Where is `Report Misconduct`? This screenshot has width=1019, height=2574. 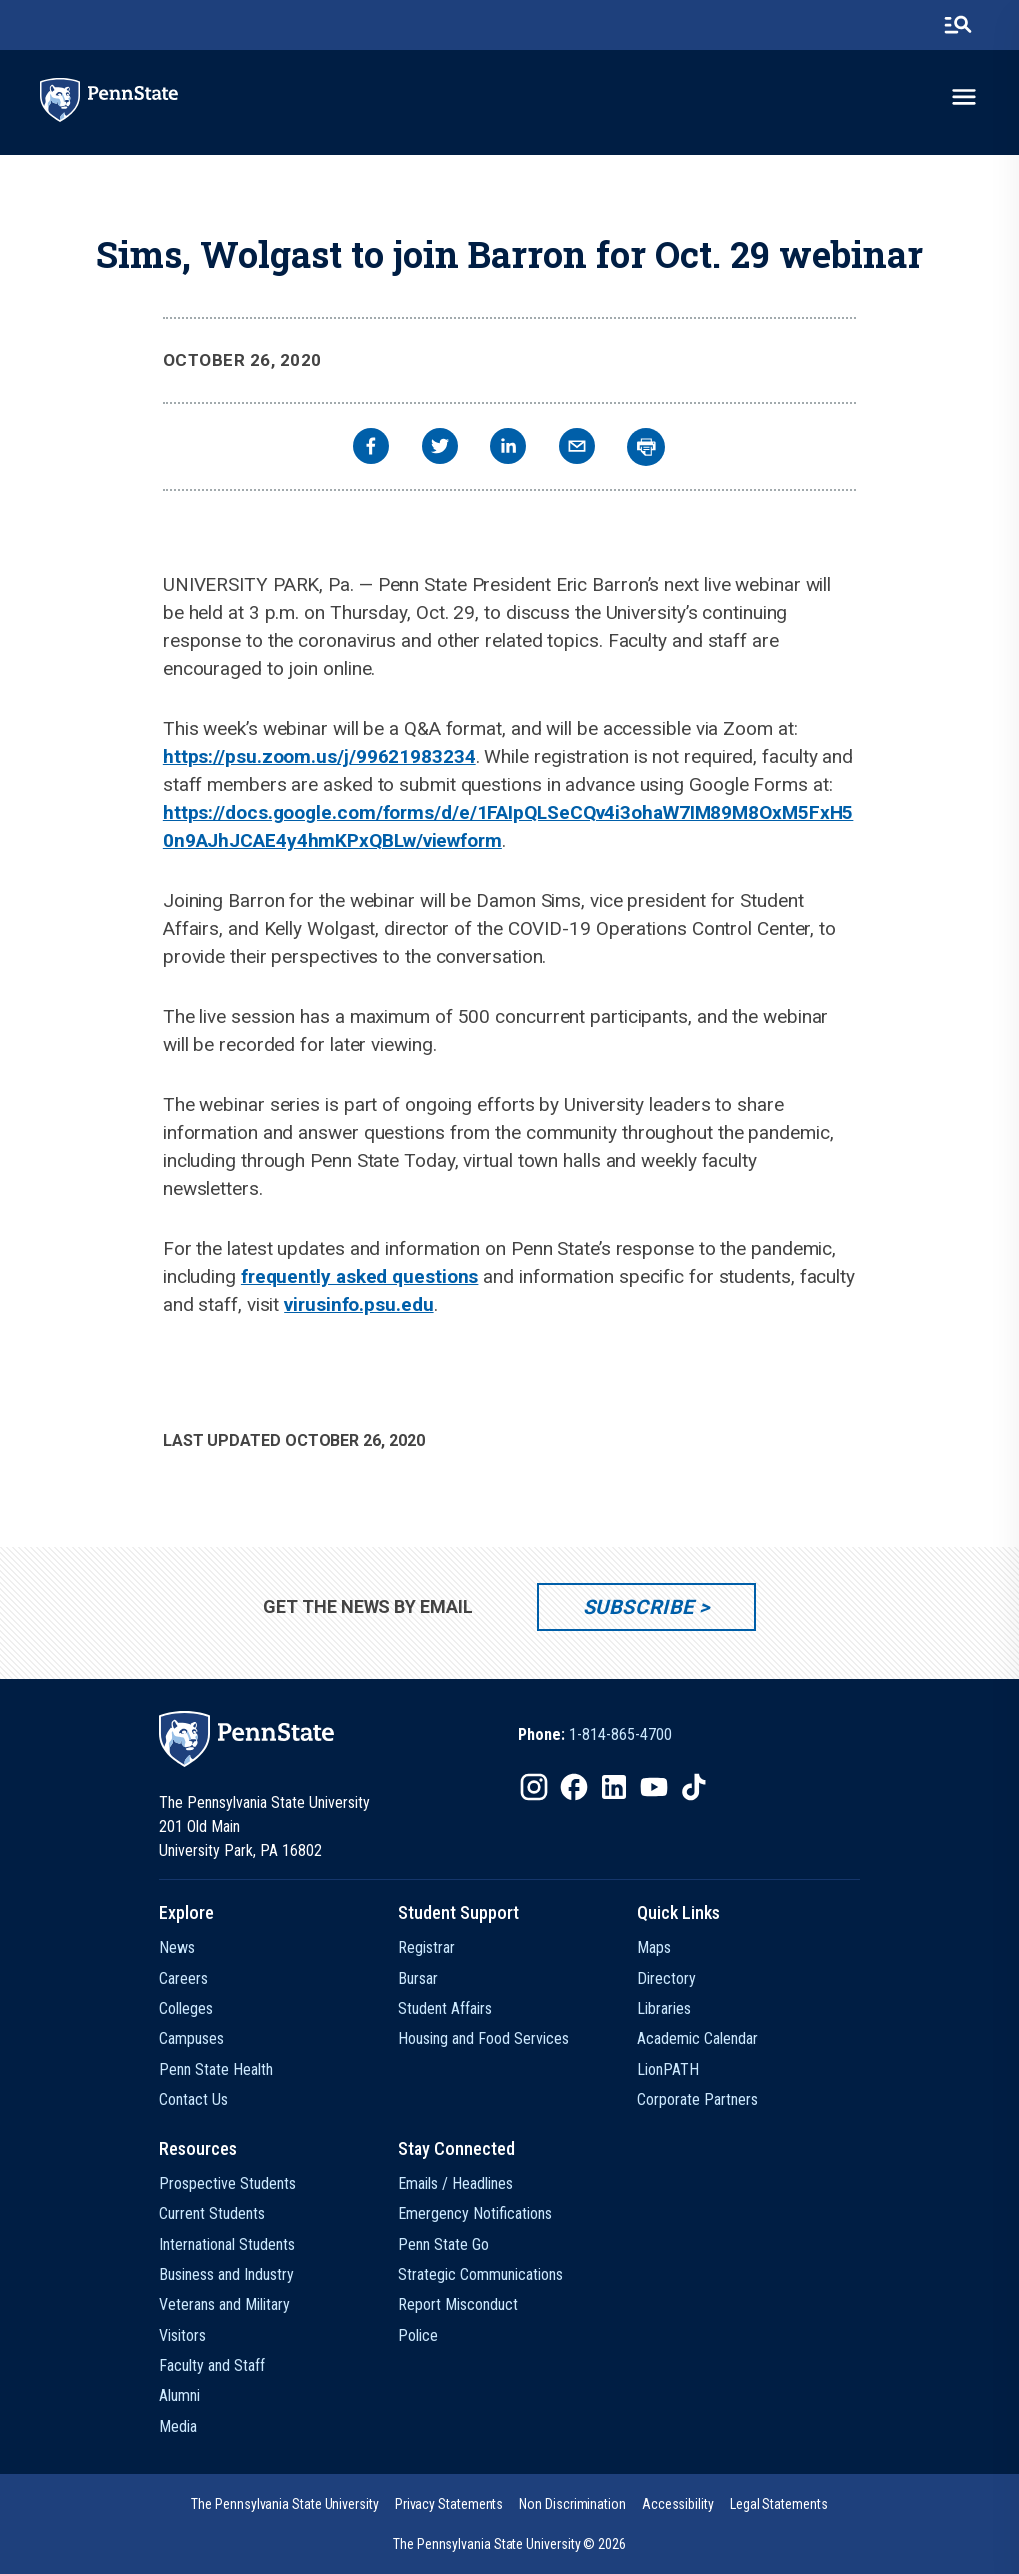
Report Misconduct is located at coordinates (458, 2304).